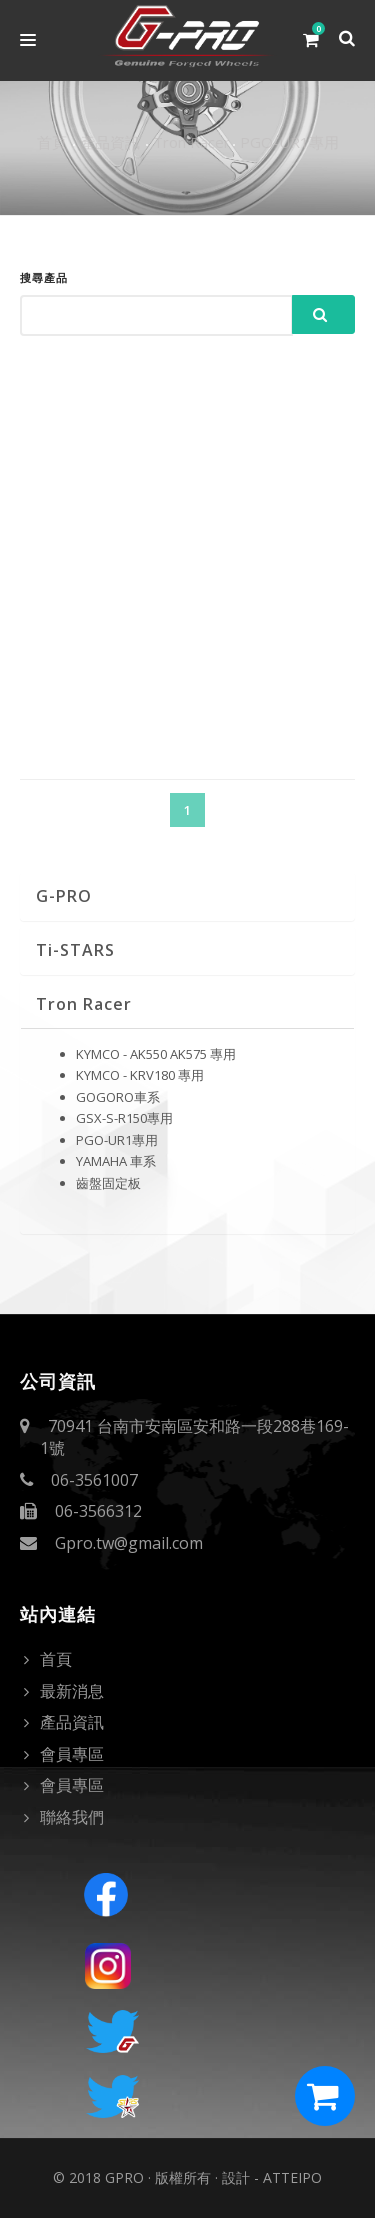 The image size is (375, 2218). I want to click on Gpro.tw@gmail.com, so click(129, 1543).